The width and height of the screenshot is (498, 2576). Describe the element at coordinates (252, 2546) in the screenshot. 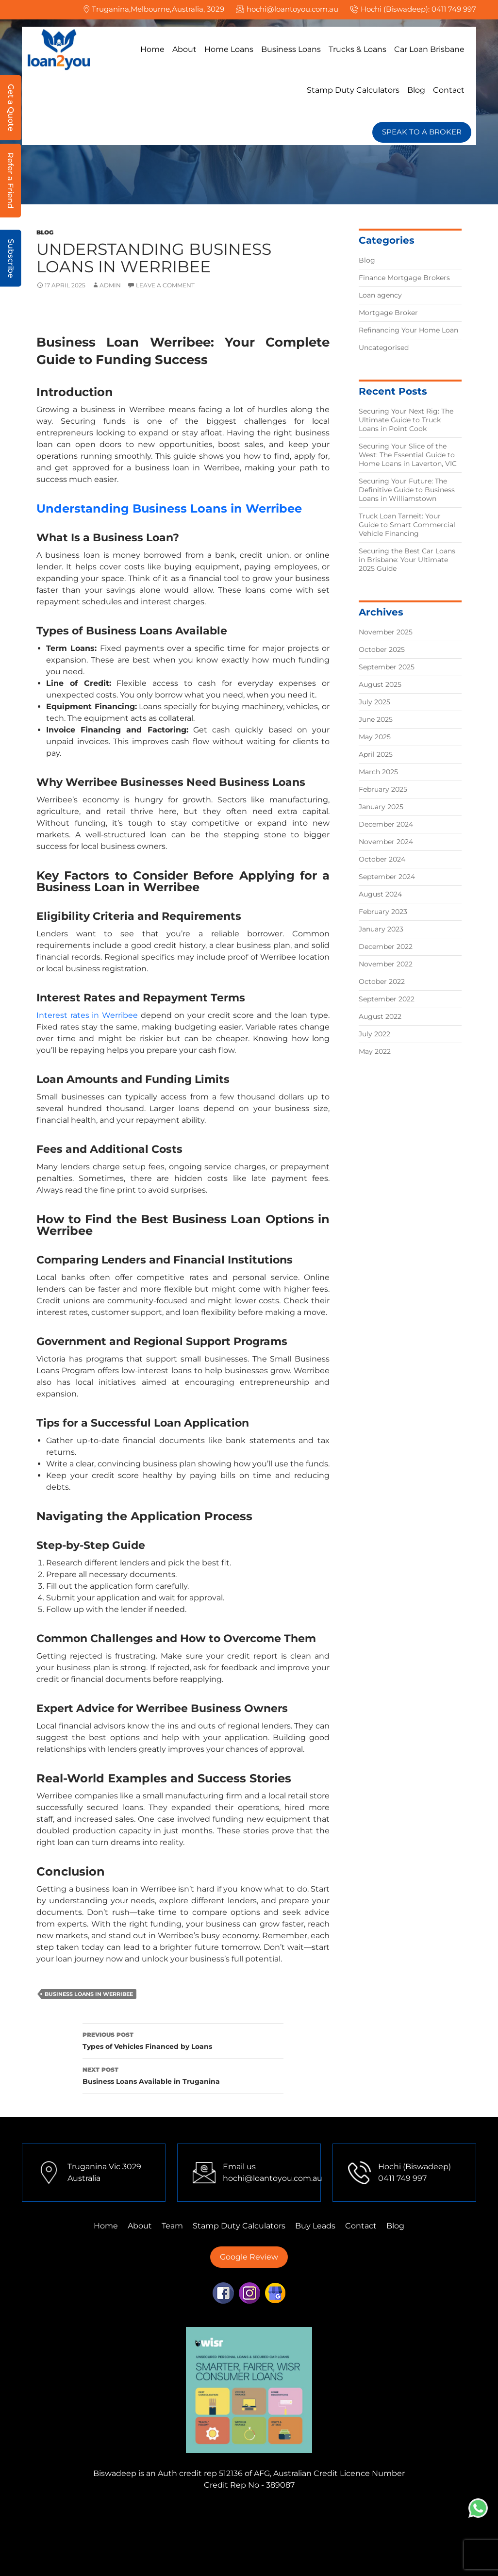

I see `First Home Buyer Adelaide` at that location.